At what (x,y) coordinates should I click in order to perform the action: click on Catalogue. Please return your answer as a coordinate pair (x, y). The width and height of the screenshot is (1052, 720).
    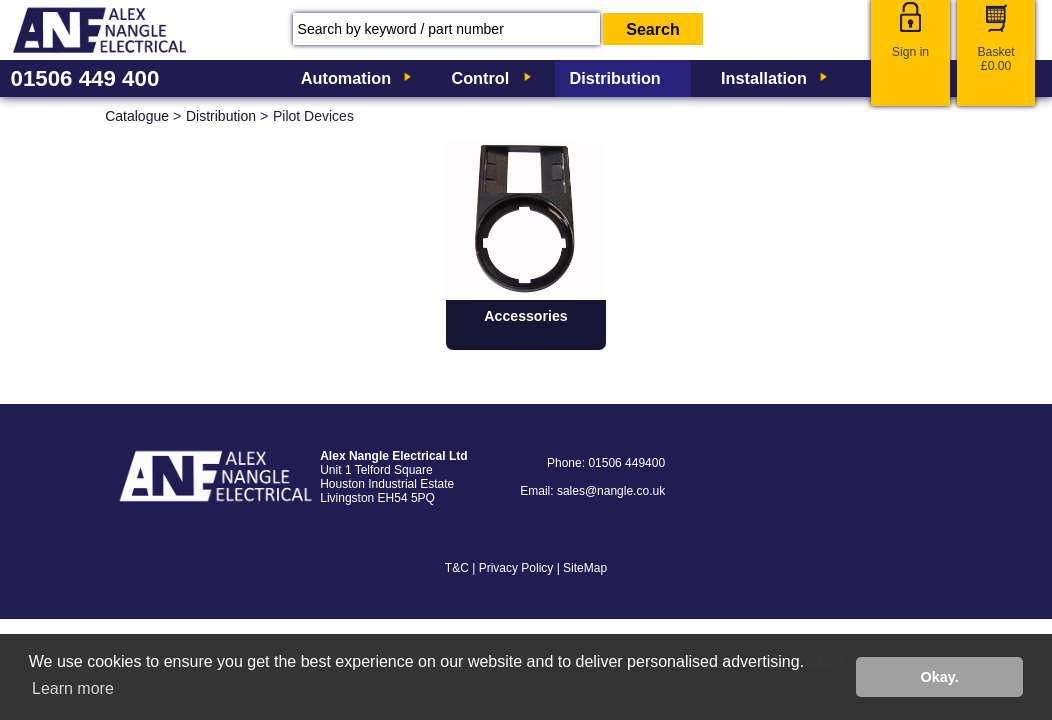
    Looking at the image, I should click on (137, 116).